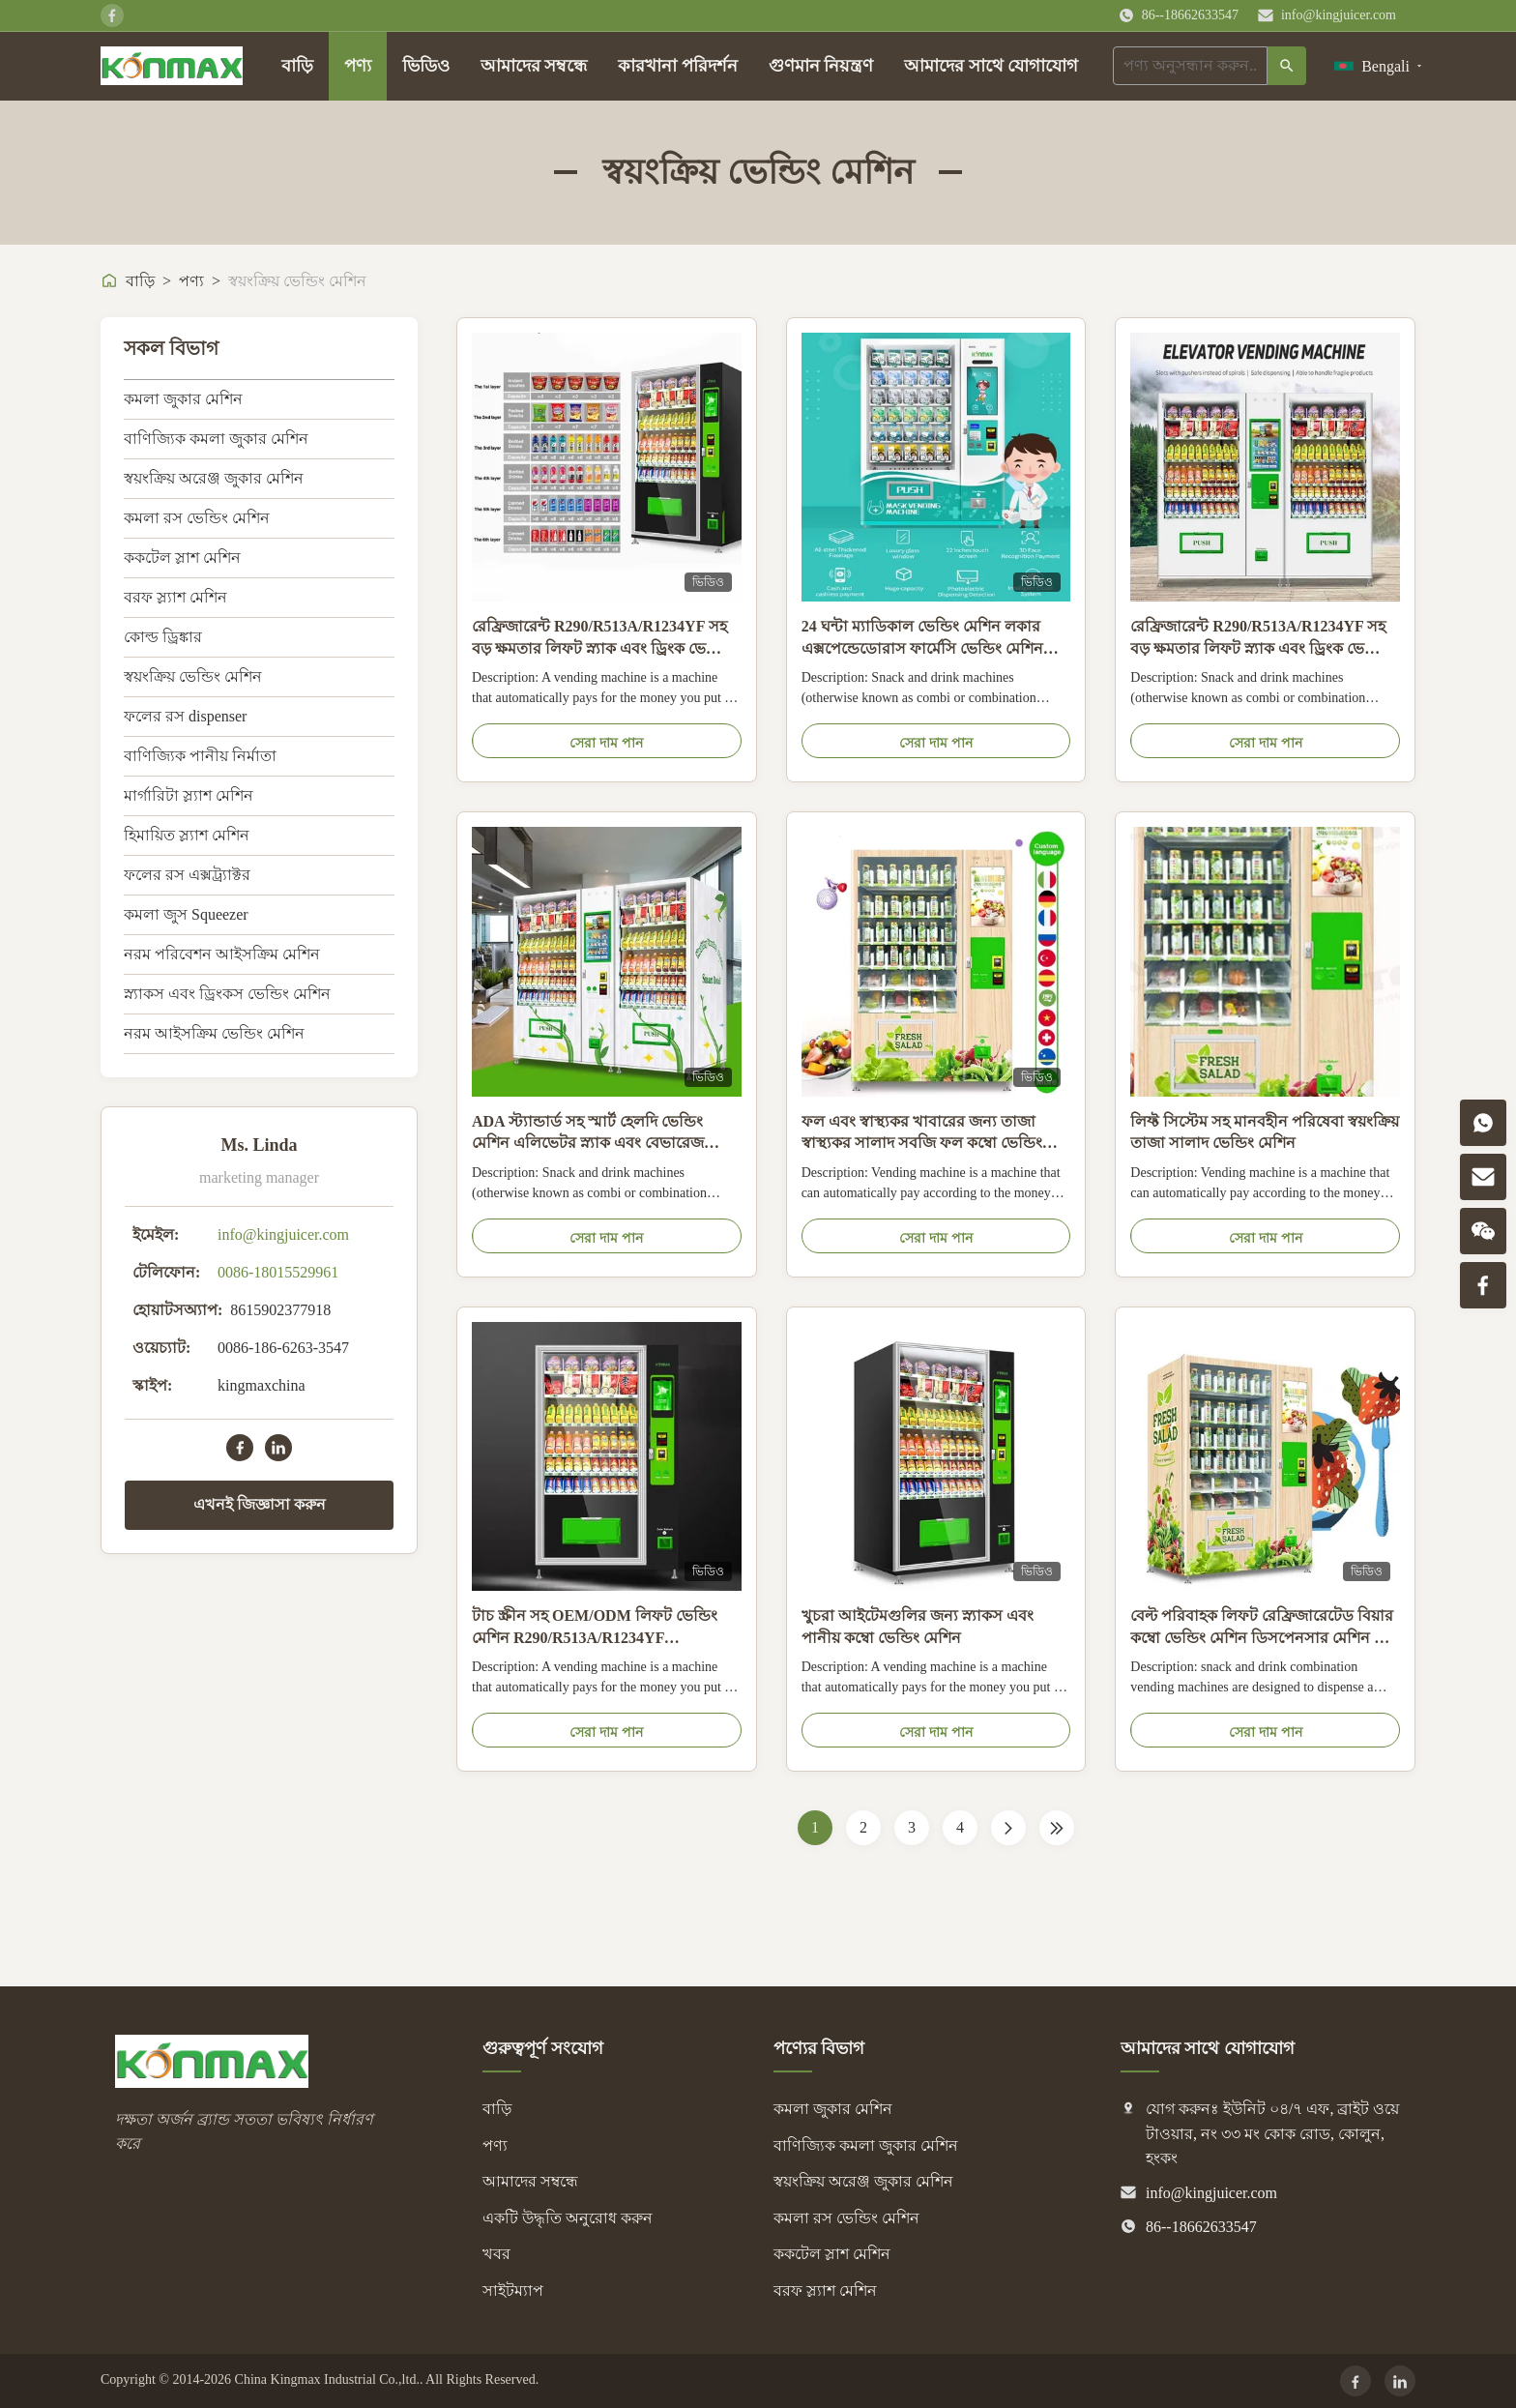  What do you see at coordinates (991, 65) in the screenshot?
I see `আমাদের সাথে যোগাযোগ` at bounding box center [991, 65].